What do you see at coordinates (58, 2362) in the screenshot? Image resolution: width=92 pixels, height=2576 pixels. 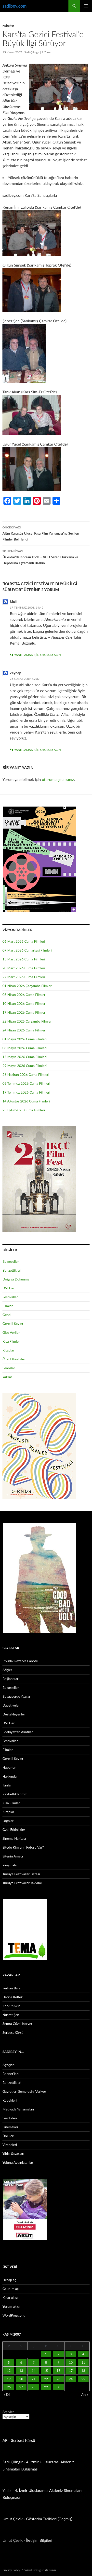 I see `9 [Yazılar 9 November 2007 tarihinde yayınlandı]` at bounding box center [58, 2362].